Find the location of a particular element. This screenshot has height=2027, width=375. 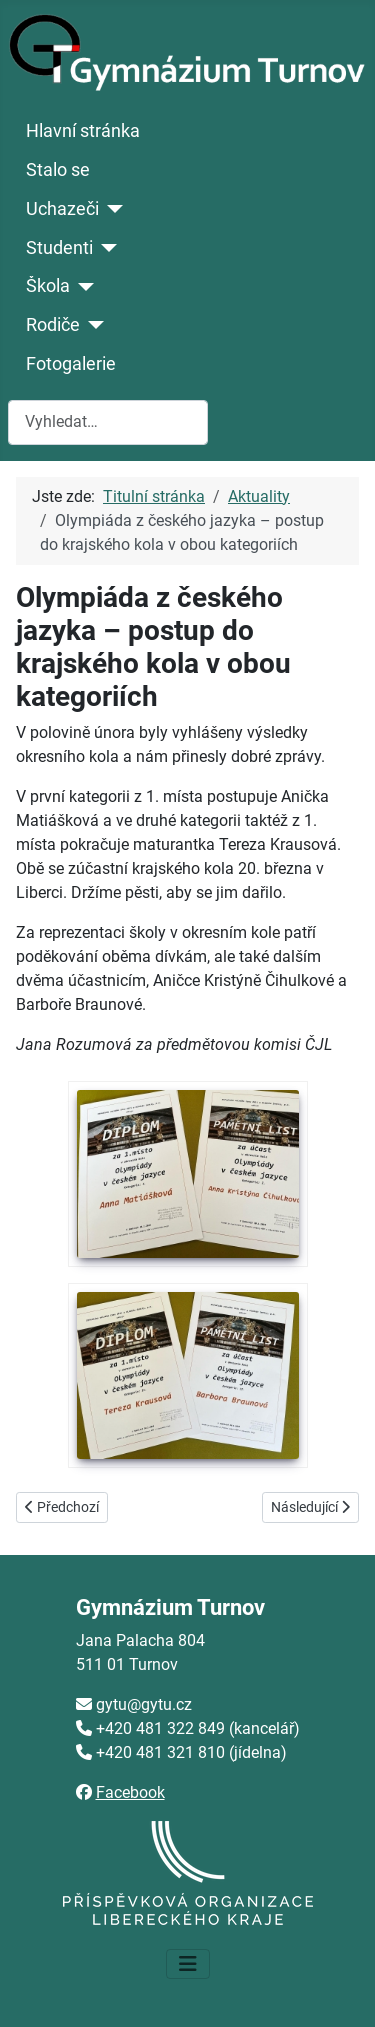

Studenti is located at coordinates (59, 248).